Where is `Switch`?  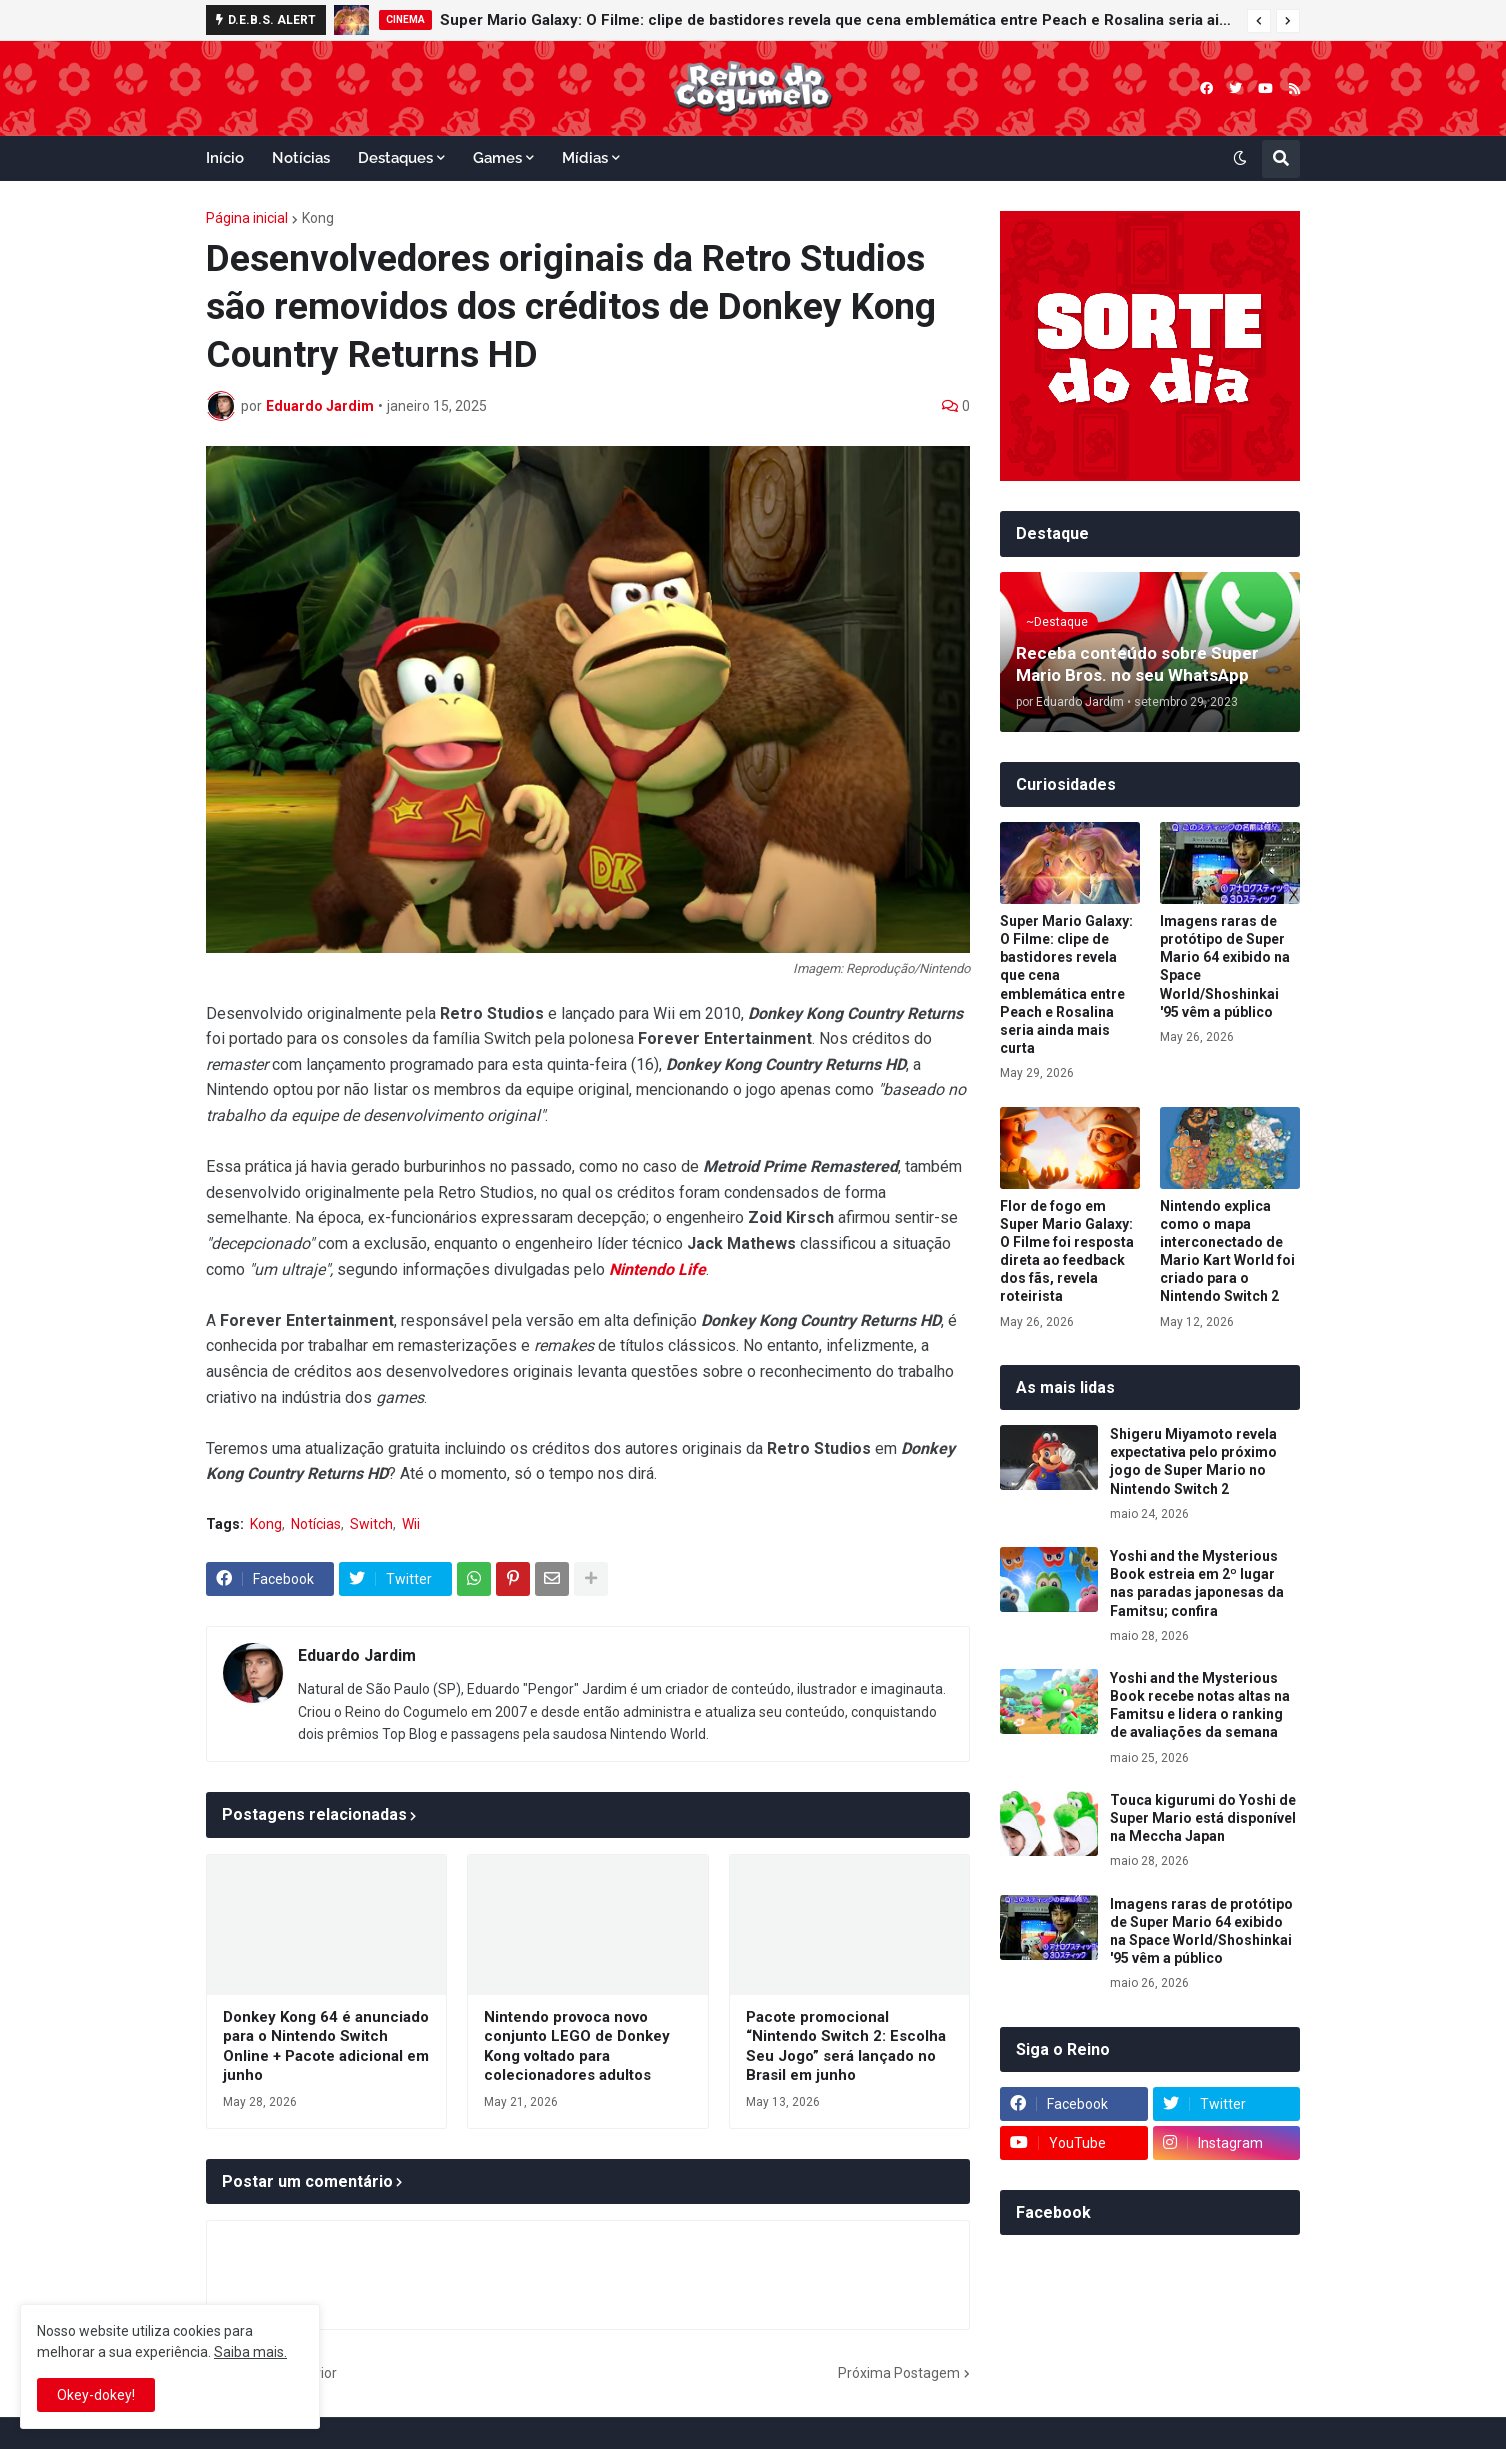 Switch is located at coordinates (371, 1524).